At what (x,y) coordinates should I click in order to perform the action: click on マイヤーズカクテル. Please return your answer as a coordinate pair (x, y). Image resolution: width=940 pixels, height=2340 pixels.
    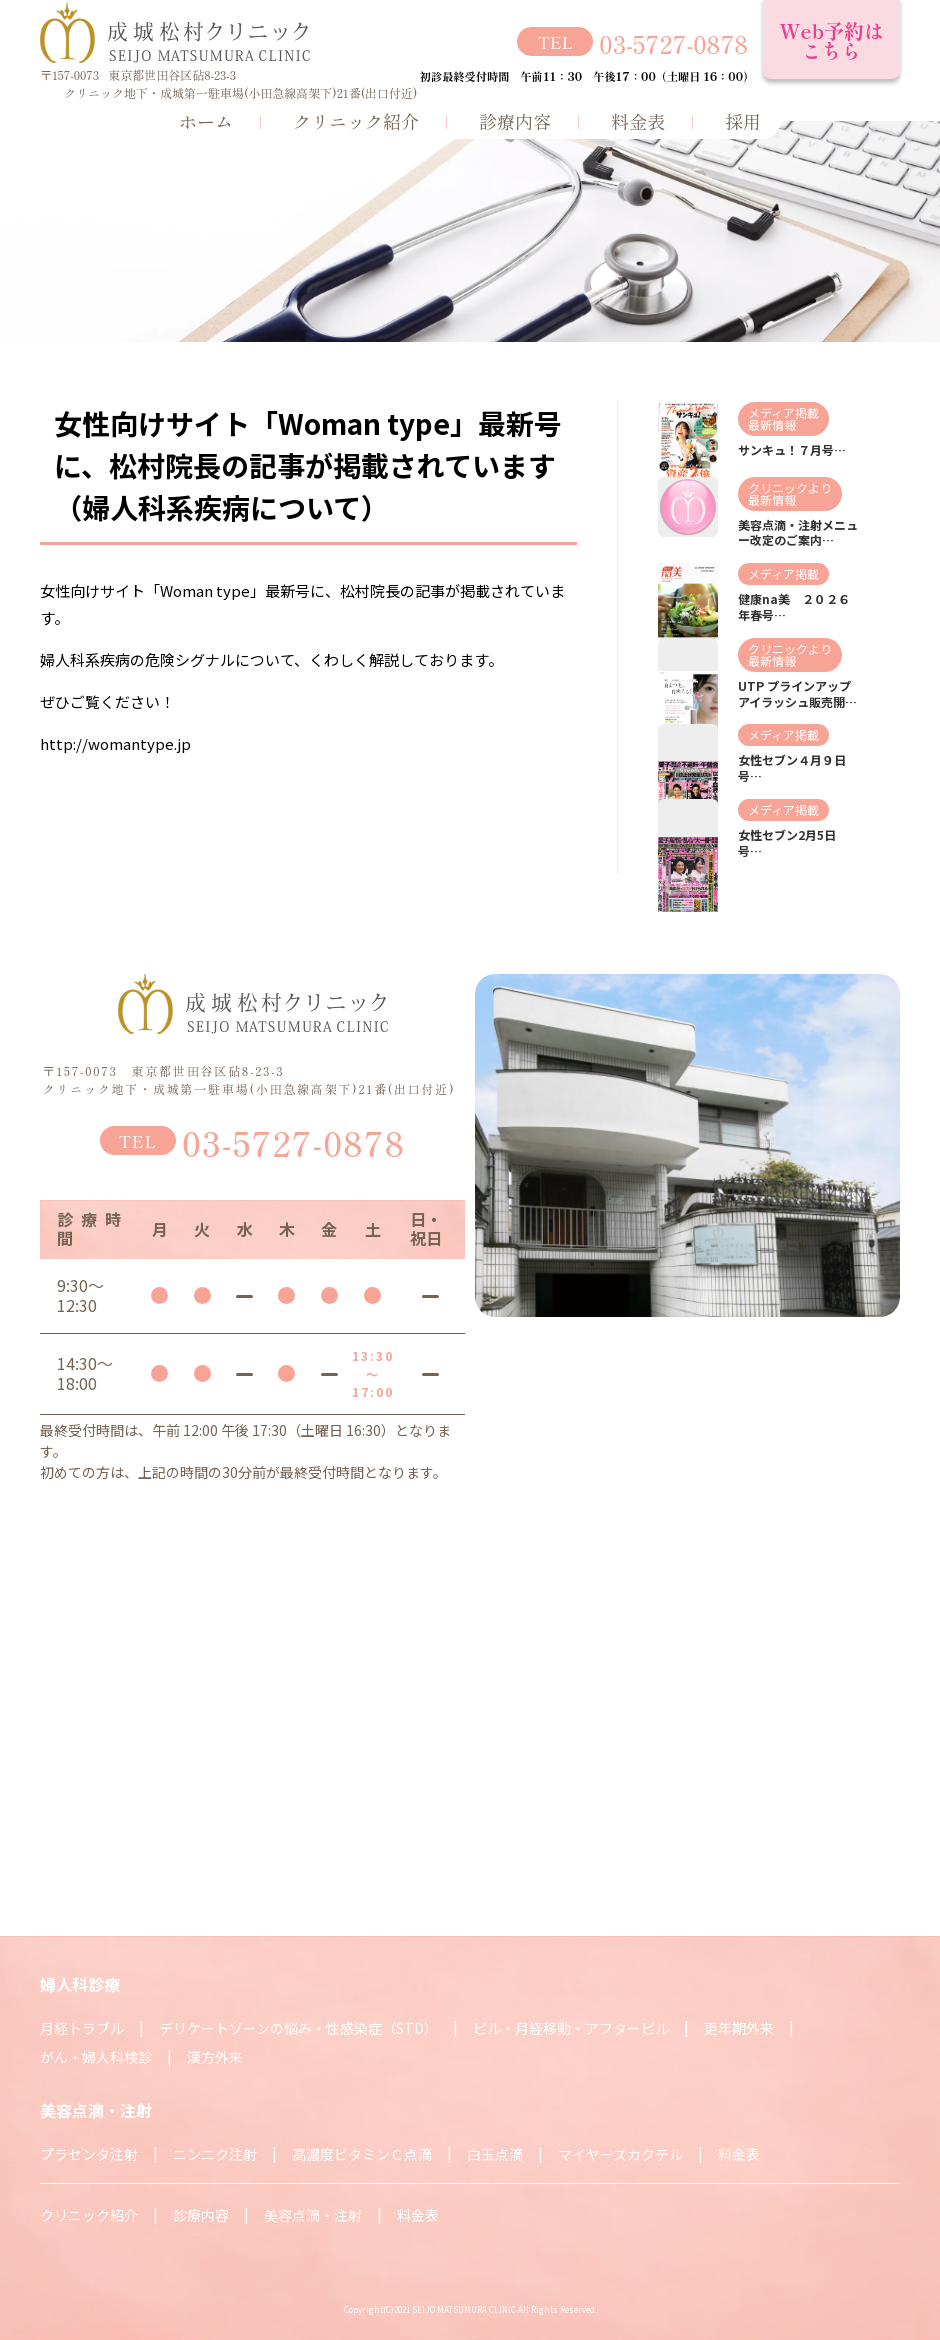
    Looking at the image, I should click on (620, 2154).